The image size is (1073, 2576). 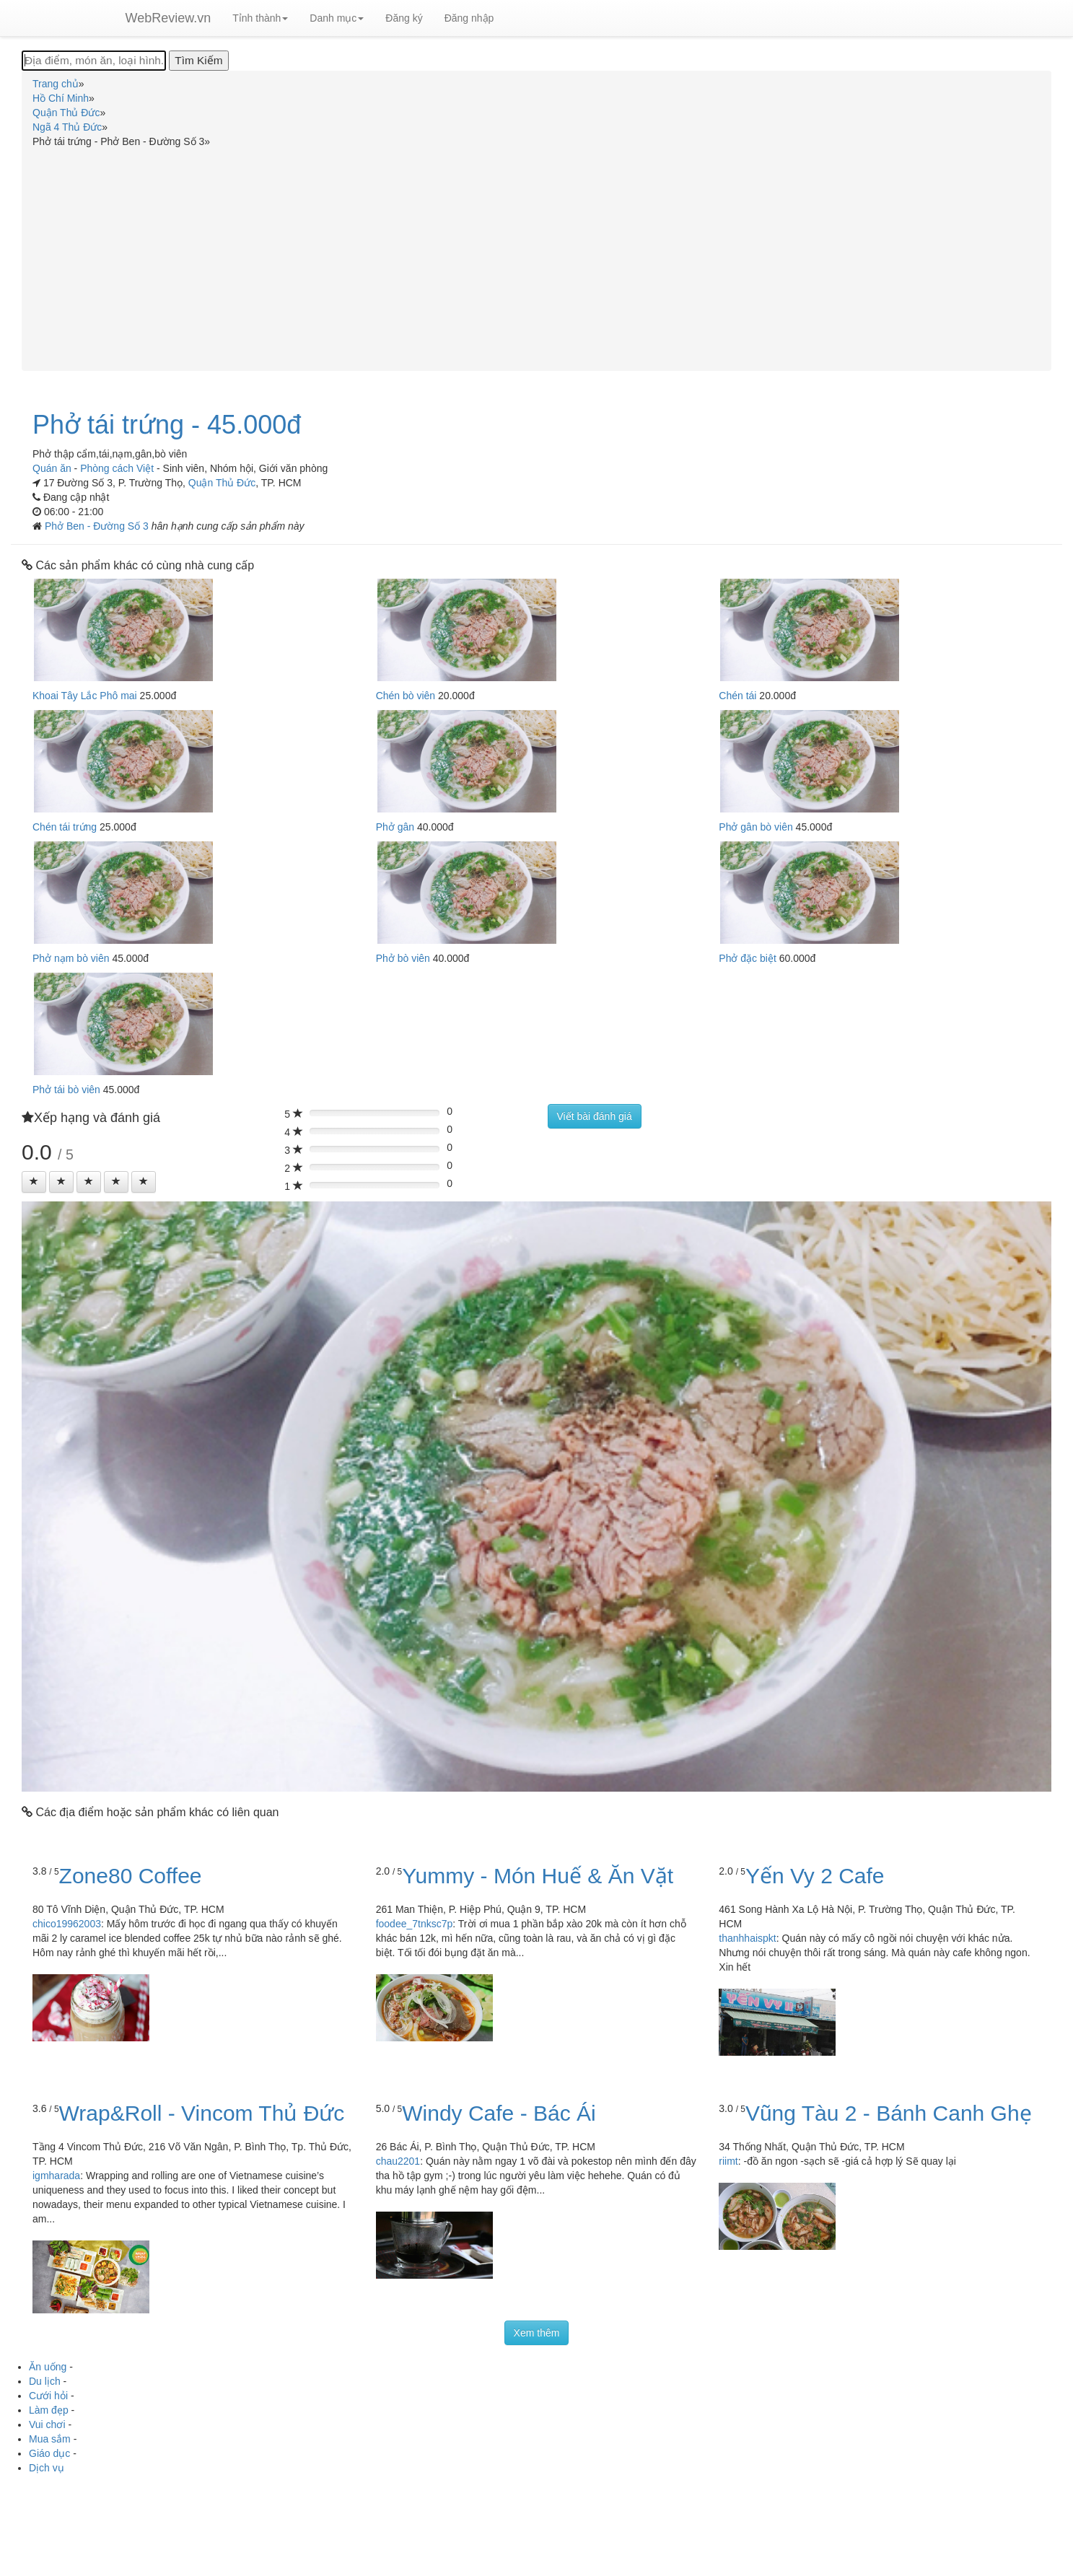 What do you see at coordinates (469, 18) in the screenshot?
I see `Đăng nhập` at bounding box center [469, 18].